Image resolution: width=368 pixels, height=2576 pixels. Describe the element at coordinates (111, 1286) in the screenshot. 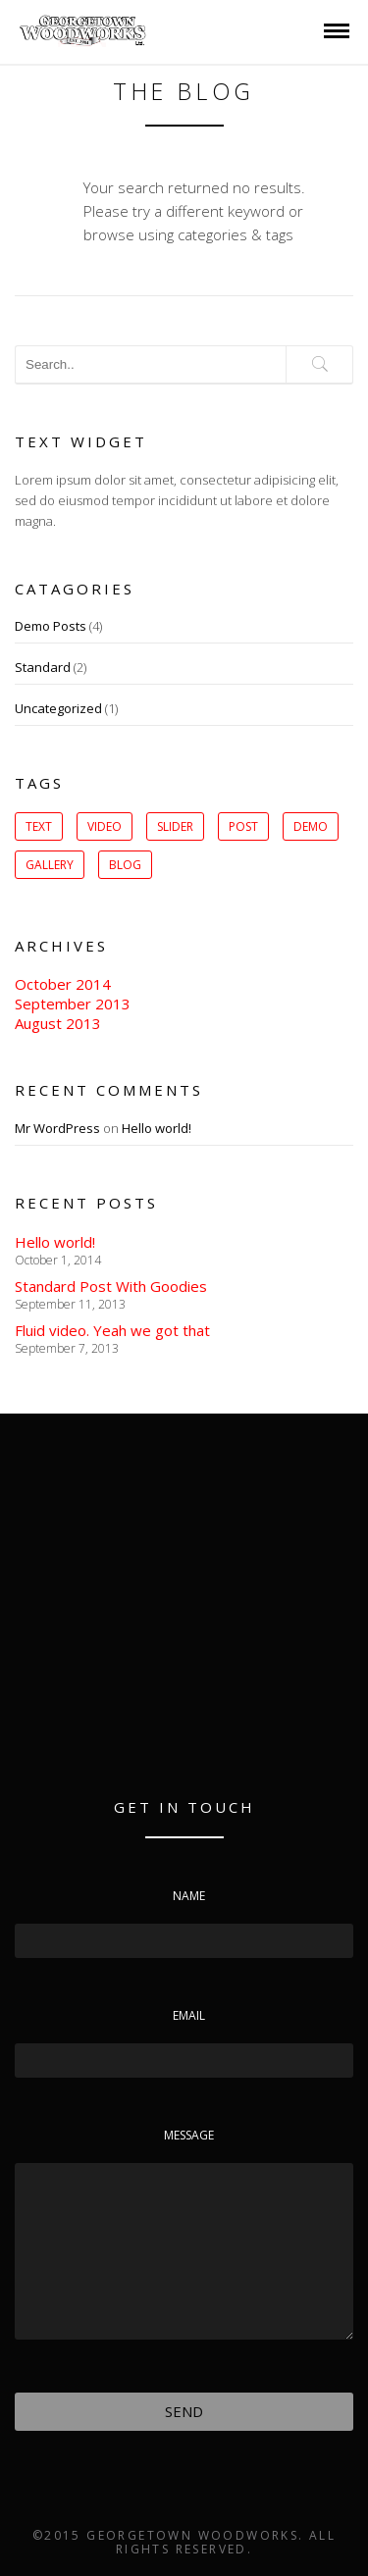

I see `Standard Post With Goodies` at that location.